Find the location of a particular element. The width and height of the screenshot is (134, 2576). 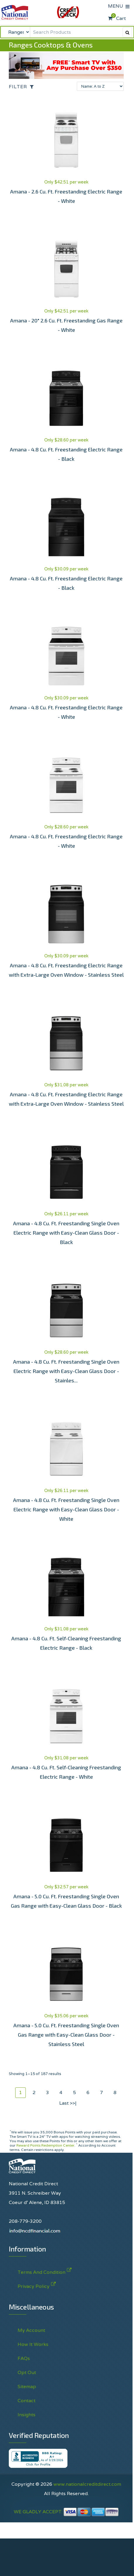

Terms And Condition is located at coordinates (41, 2271).